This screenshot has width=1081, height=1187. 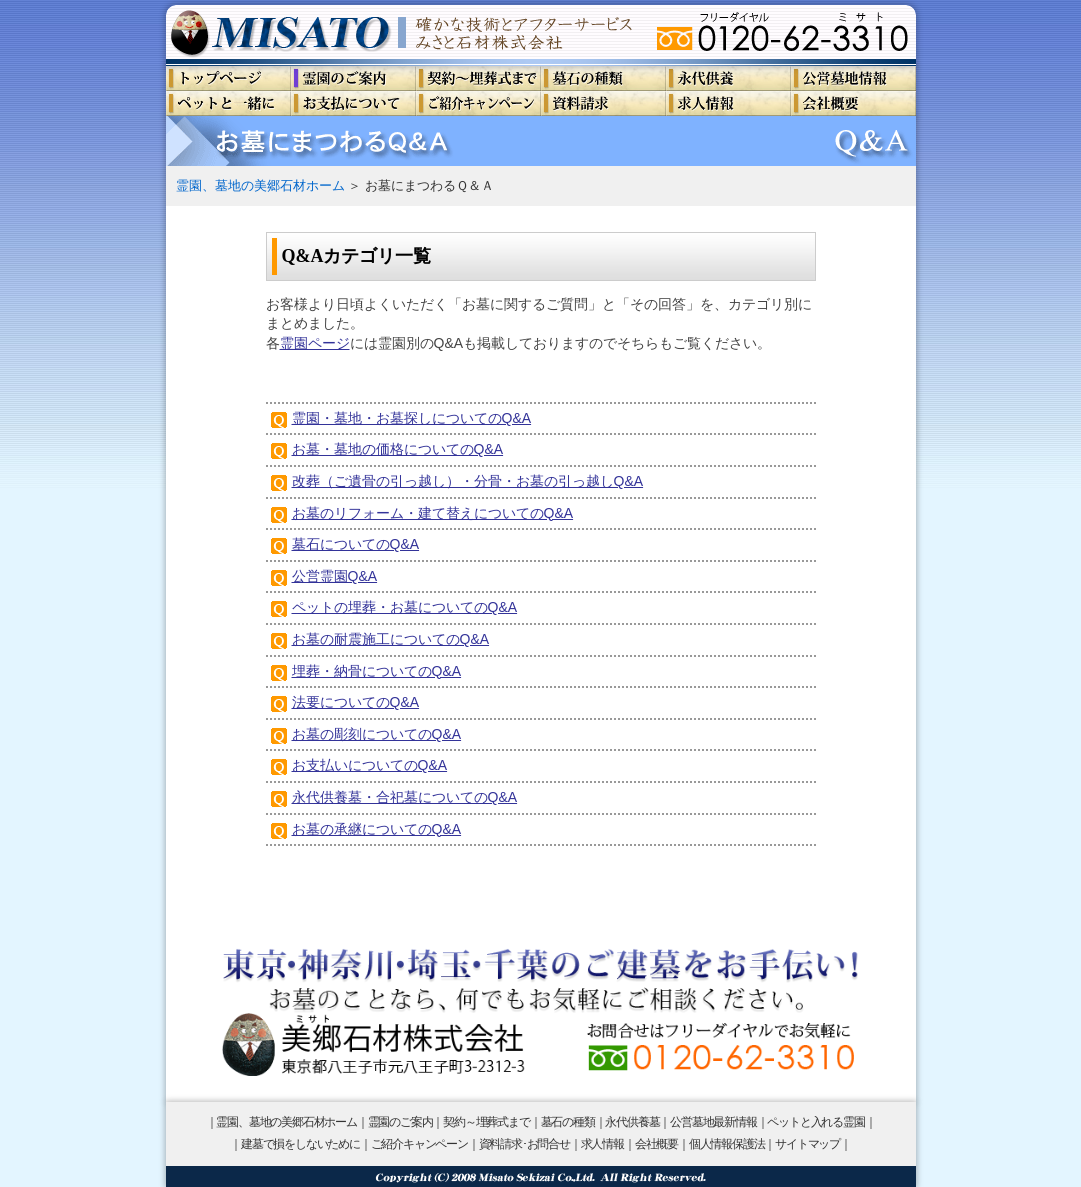 I want to click on 改葬（ご遺骨の引っ越し）・分骨・お墓の引っ越しQ&A, so click(x=468, y=481).